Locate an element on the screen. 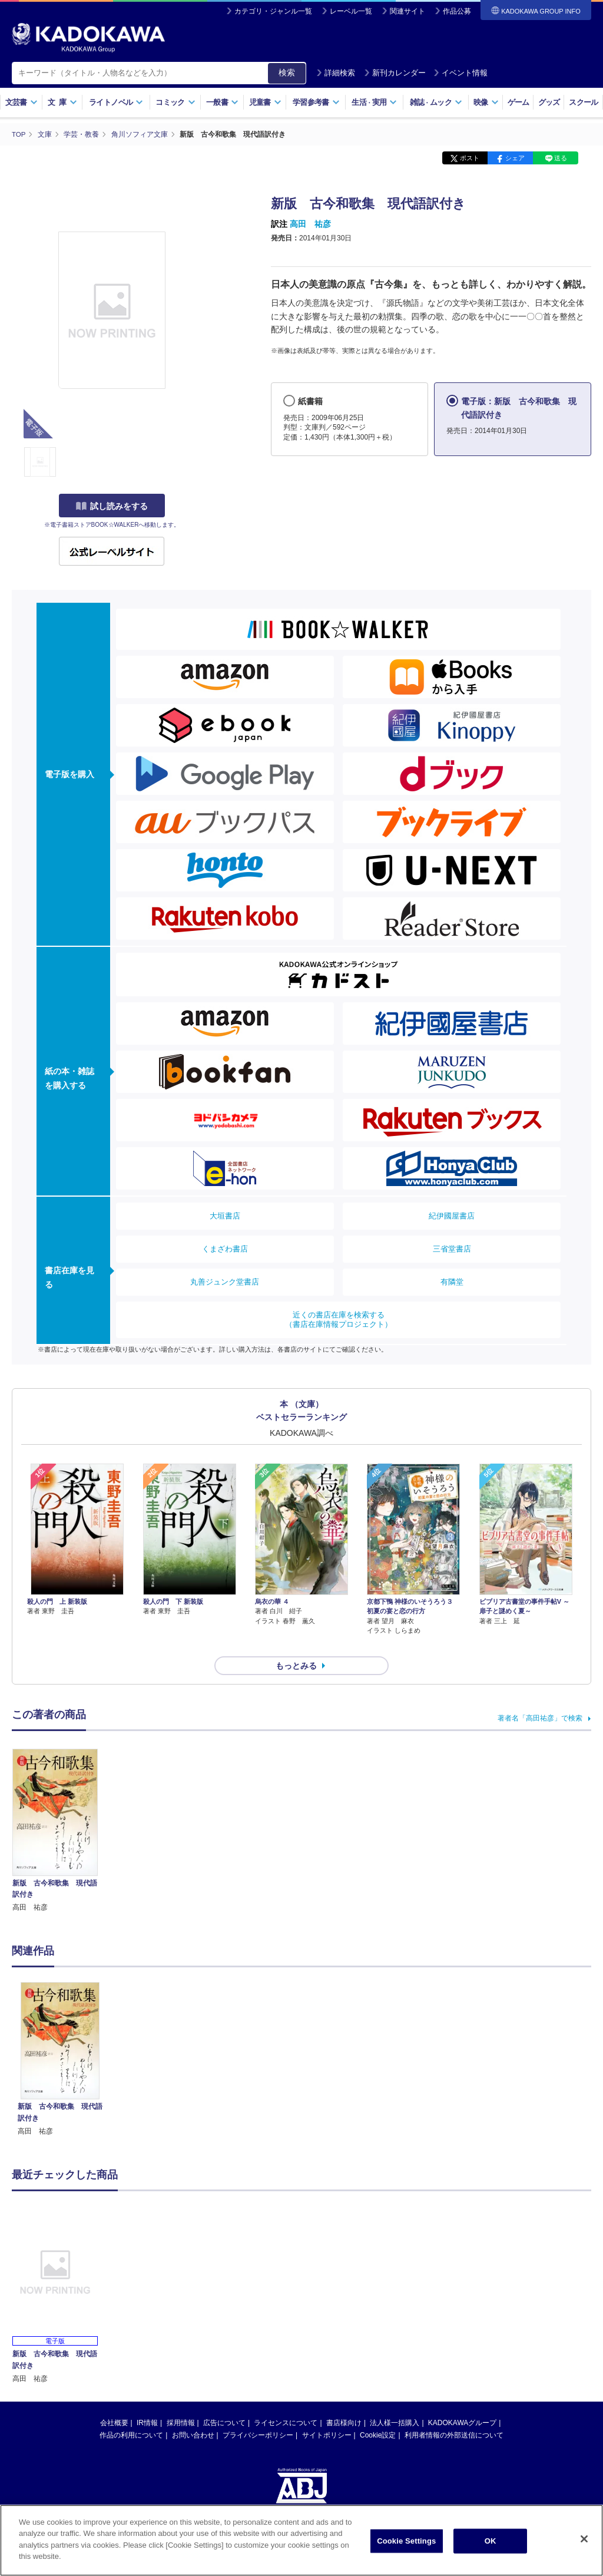 This screenshot has width=603, height=2576. サイトポリシー is located at coordinates (327, 2414).